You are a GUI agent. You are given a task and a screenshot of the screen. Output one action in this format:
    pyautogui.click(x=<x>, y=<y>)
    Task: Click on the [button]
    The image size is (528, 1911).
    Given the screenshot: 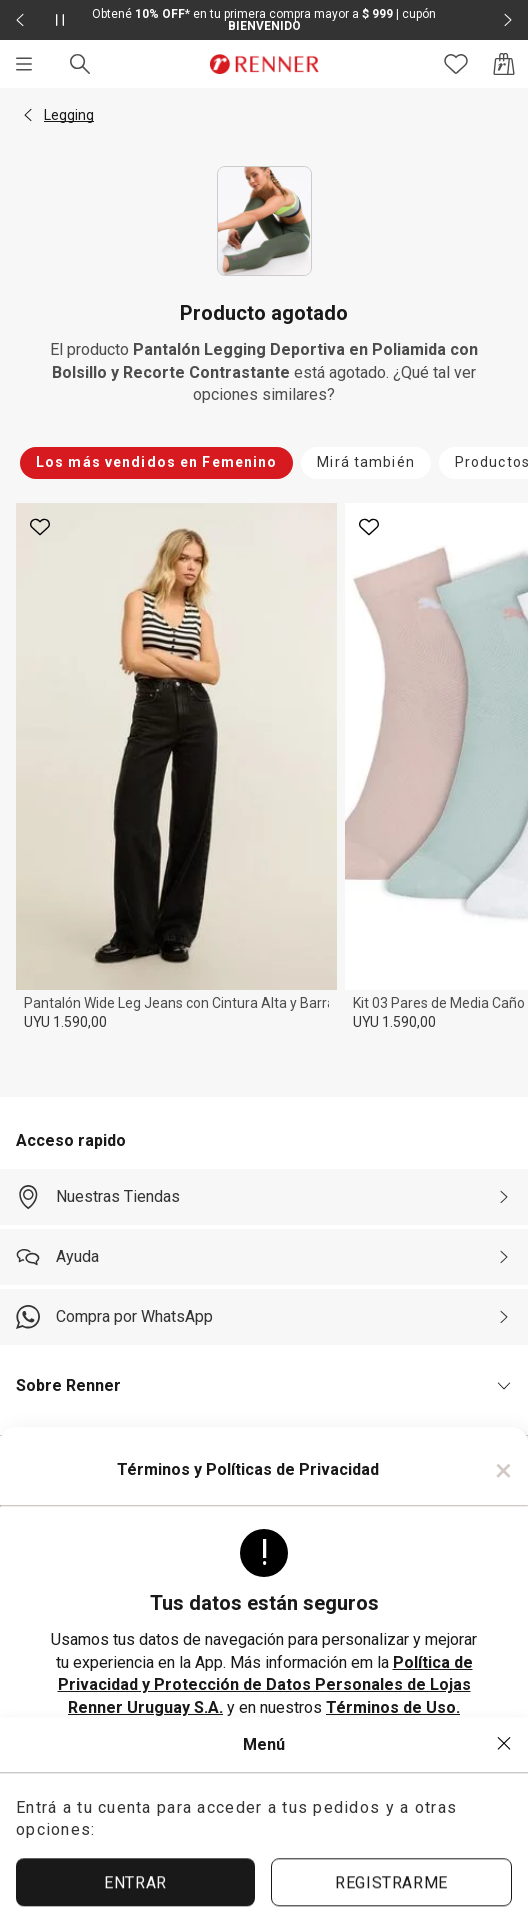 What is the action you would take?
    pyautogui.click(x=28, y=115)
    